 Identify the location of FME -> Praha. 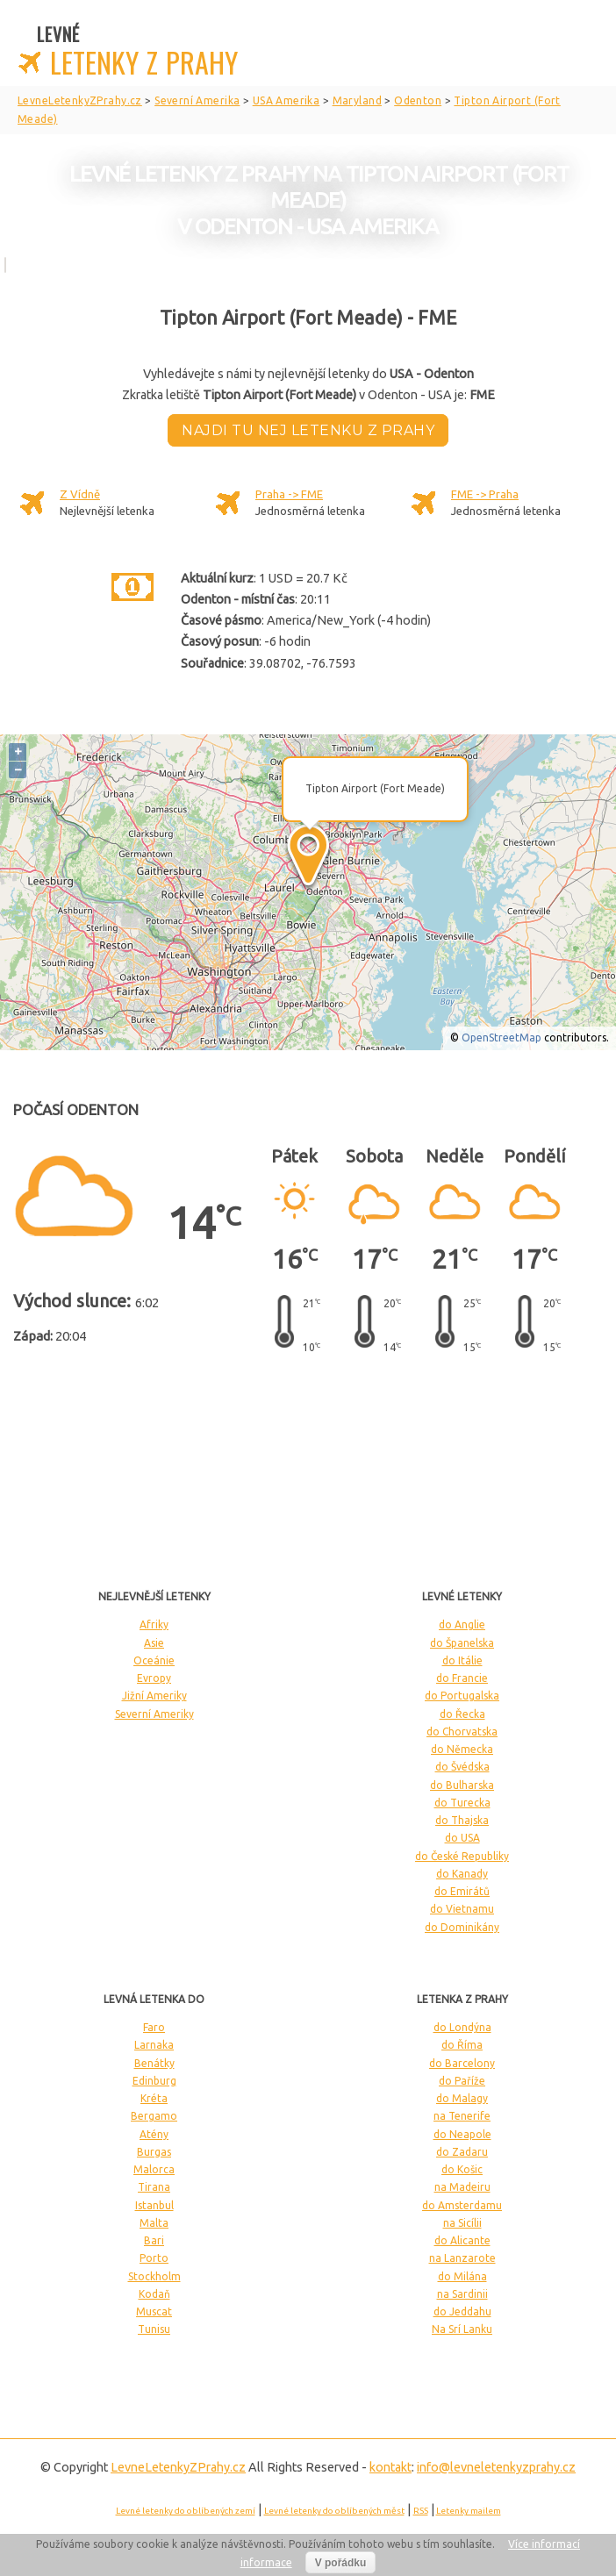
(485, 494).